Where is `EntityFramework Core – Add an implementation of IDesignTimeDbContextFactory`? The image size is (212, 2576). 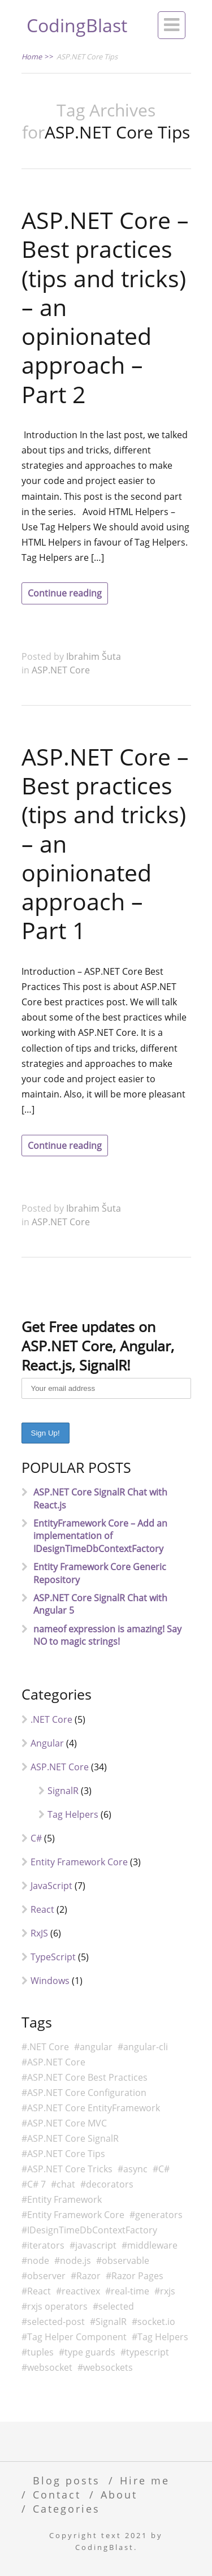 EntityFramework Core – Add an implementation of IDesignTimeDbContextFactory is located at coordinates (100, 1536).